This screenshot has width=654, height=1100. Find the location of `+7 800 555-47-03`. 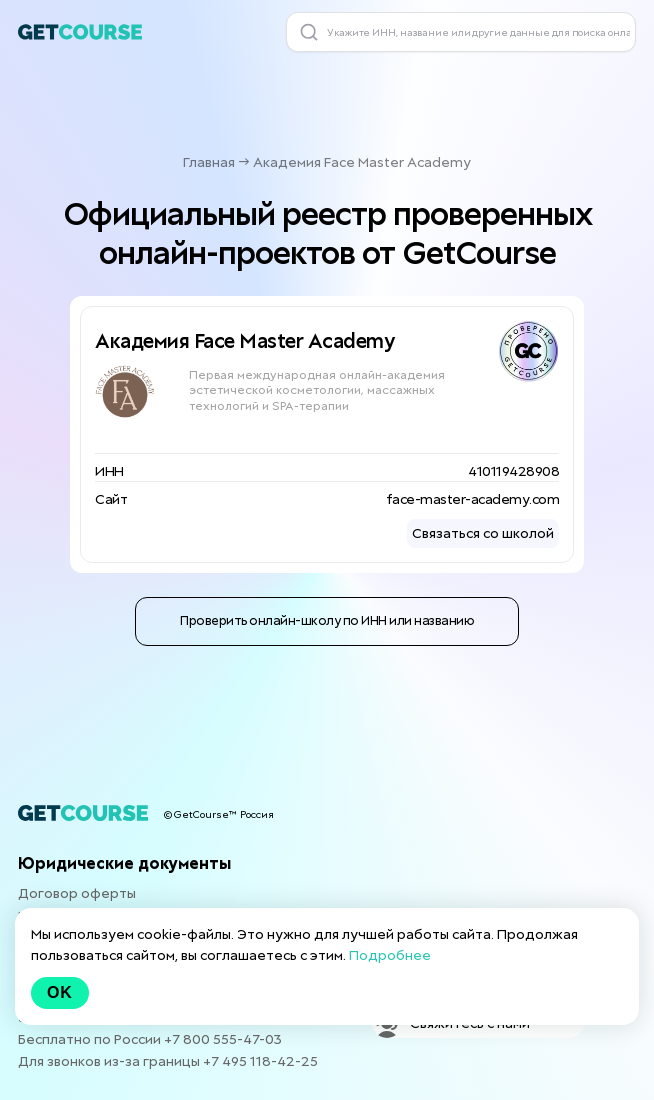

+7 800 555-47-03 is located at coordinates (223, 1039).